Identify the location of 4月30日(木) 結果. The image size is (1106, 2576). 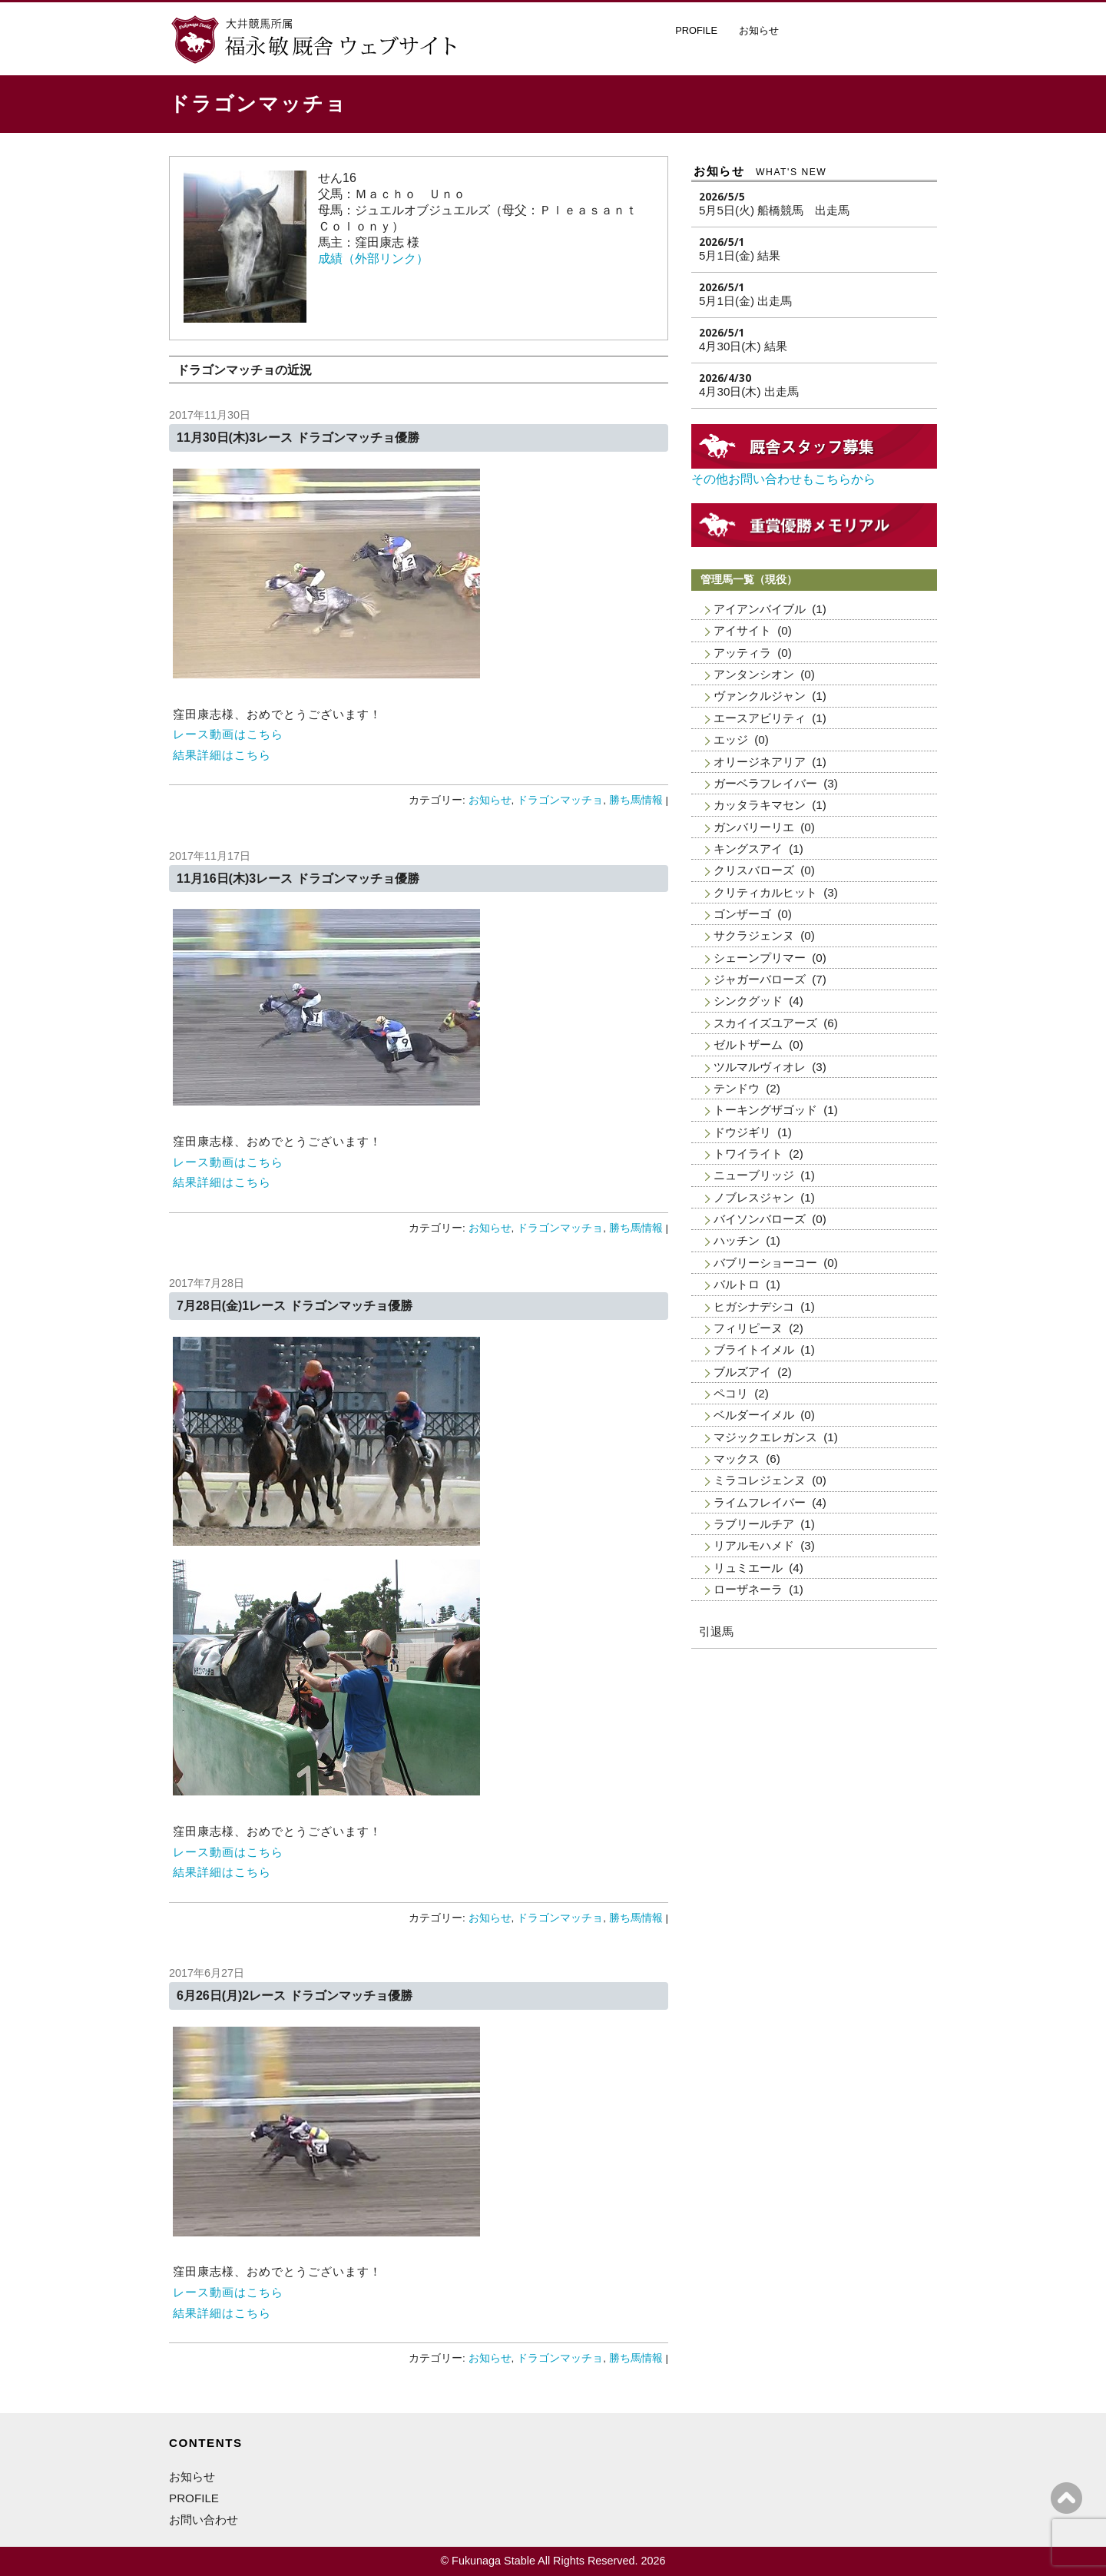
(743, 346).